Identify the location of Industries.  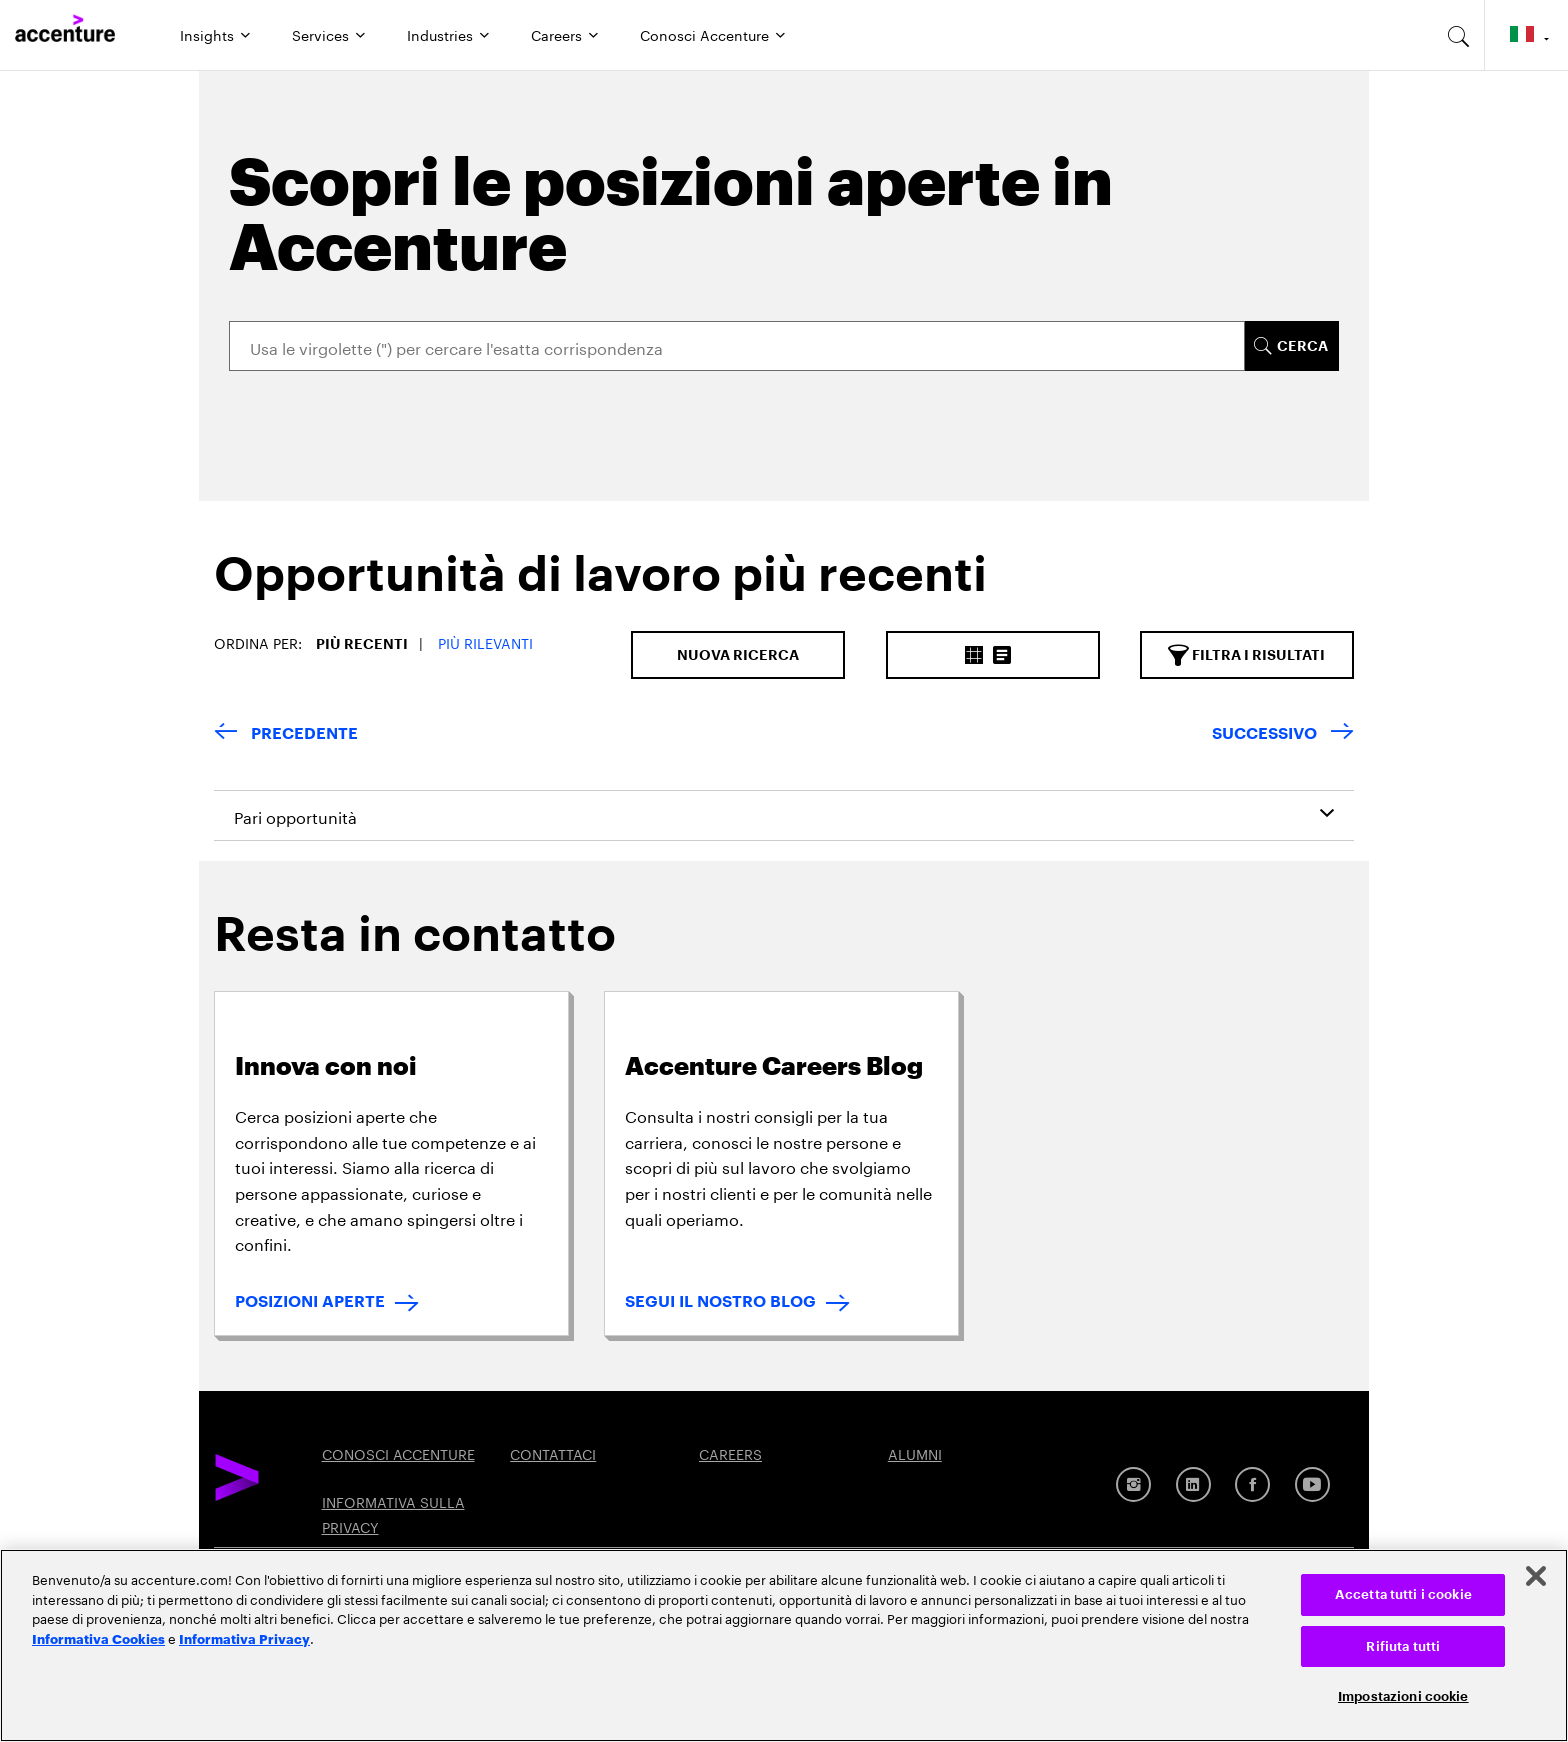
(440, 34).